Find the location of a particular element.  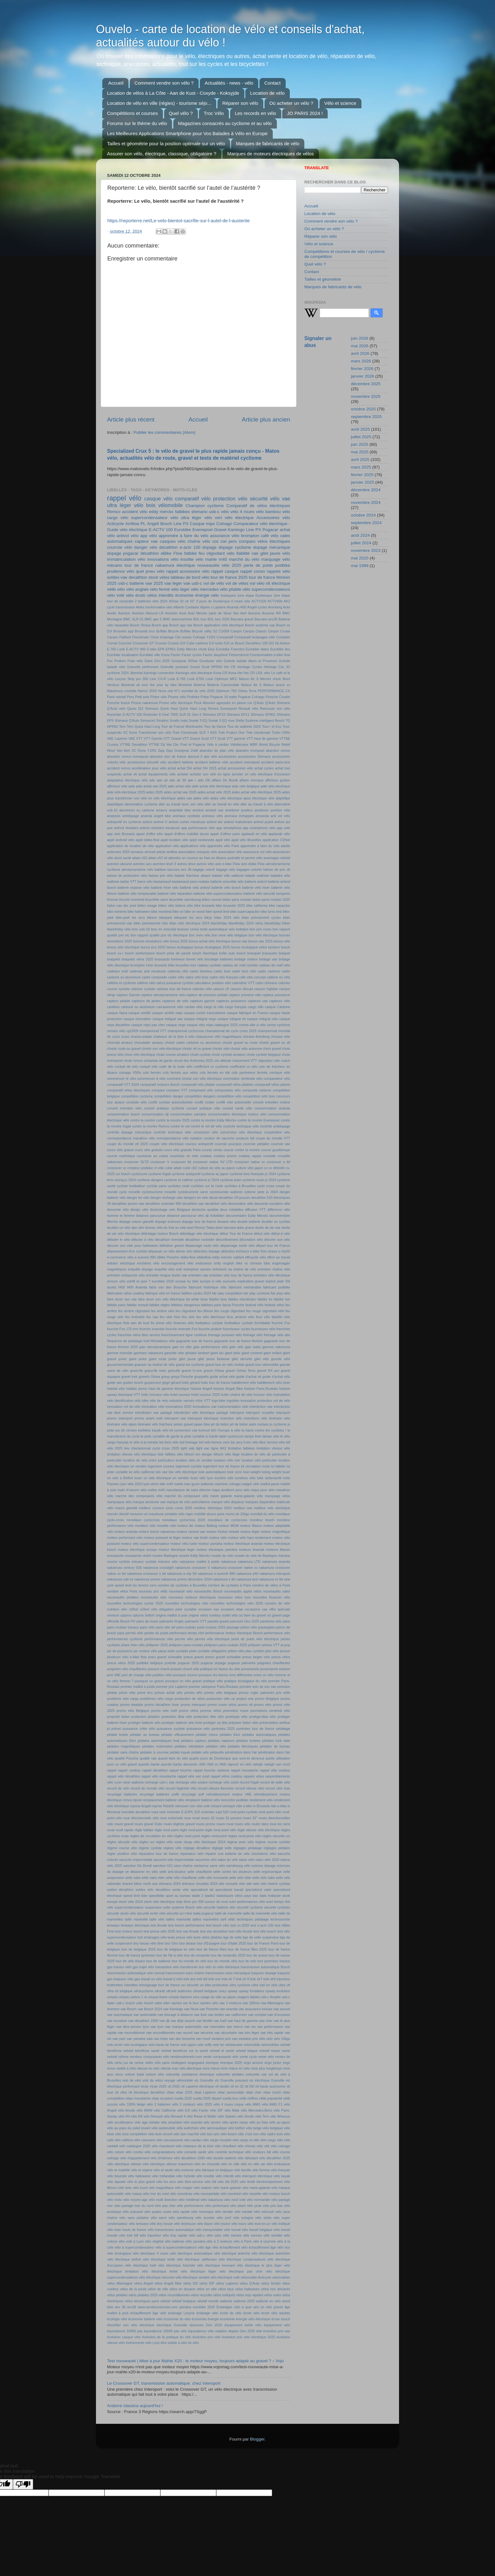

enquête dopage is located at coordinates (140, 1269).